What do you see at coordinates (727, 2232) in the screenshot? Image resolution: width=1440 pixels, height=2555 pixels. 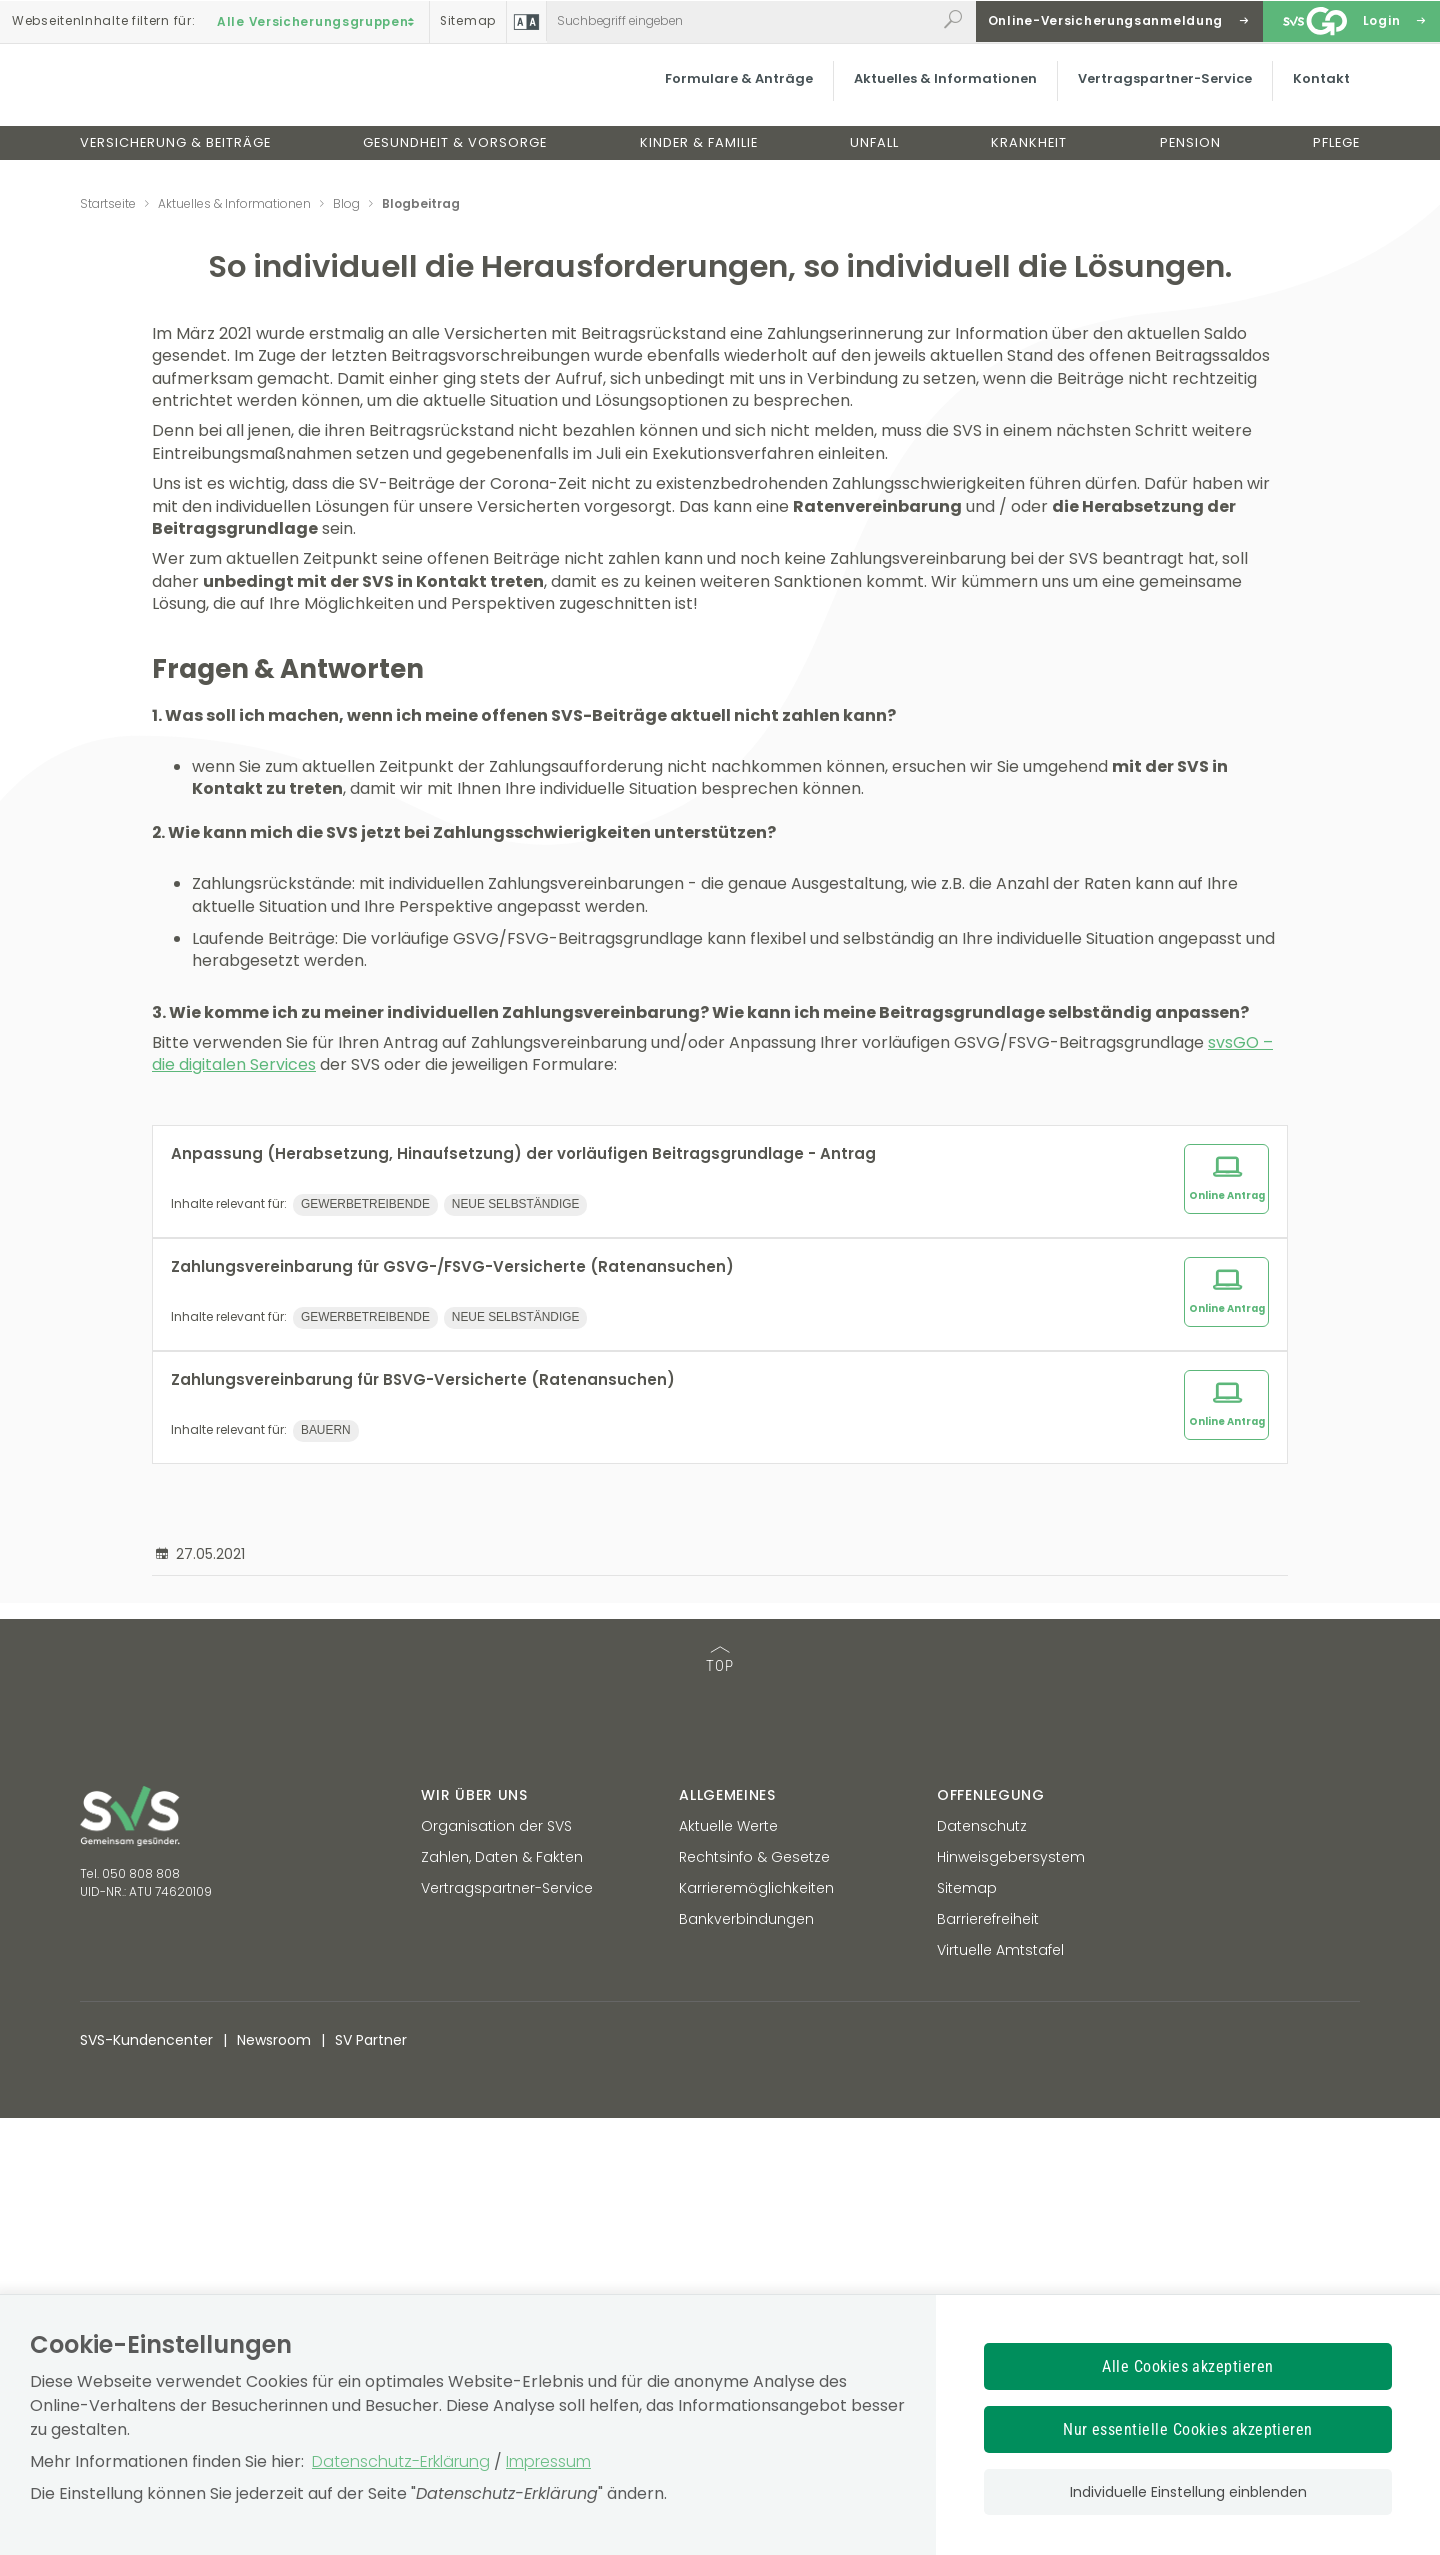 I see `Allgemeines` at bounding box center [727, 2232].